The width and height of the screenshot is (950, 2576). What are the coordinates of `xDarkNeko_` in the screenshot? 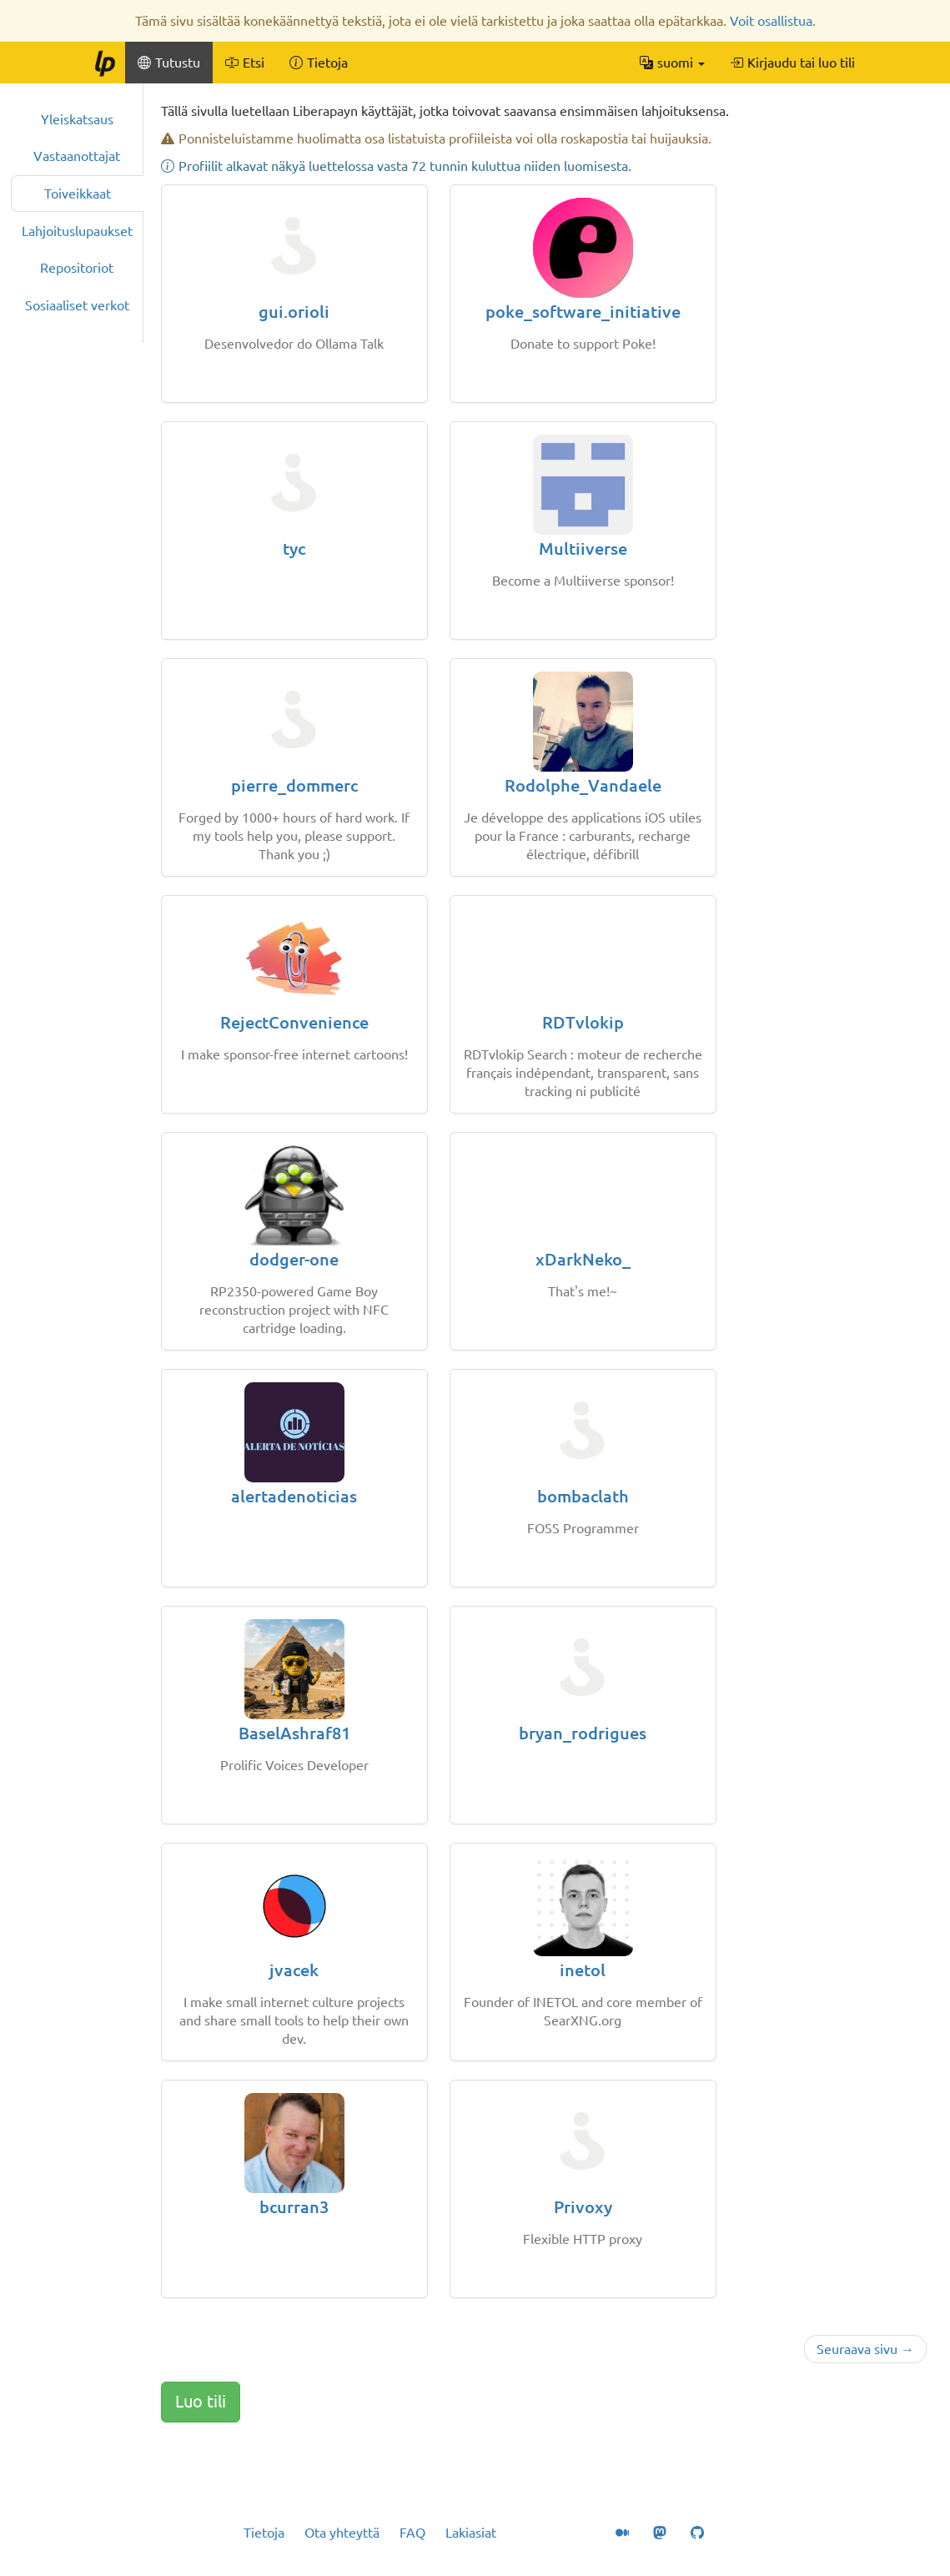 It's located at (583, 1259).